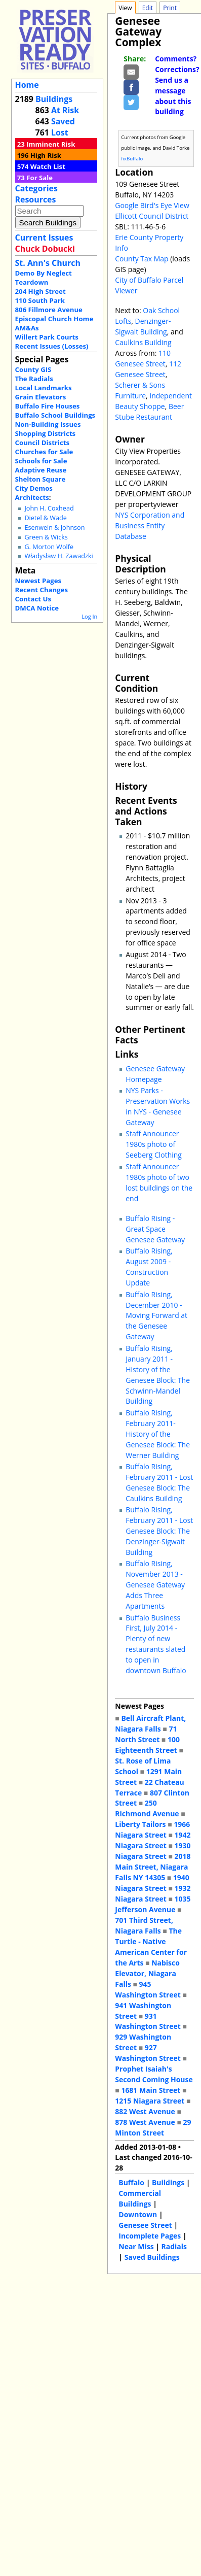 The image size is (201, 2576). What do you see at coordinates (55, 415) in the screenshot?
I see `Buffalo School Buildings` at bounding box center [55, 415].